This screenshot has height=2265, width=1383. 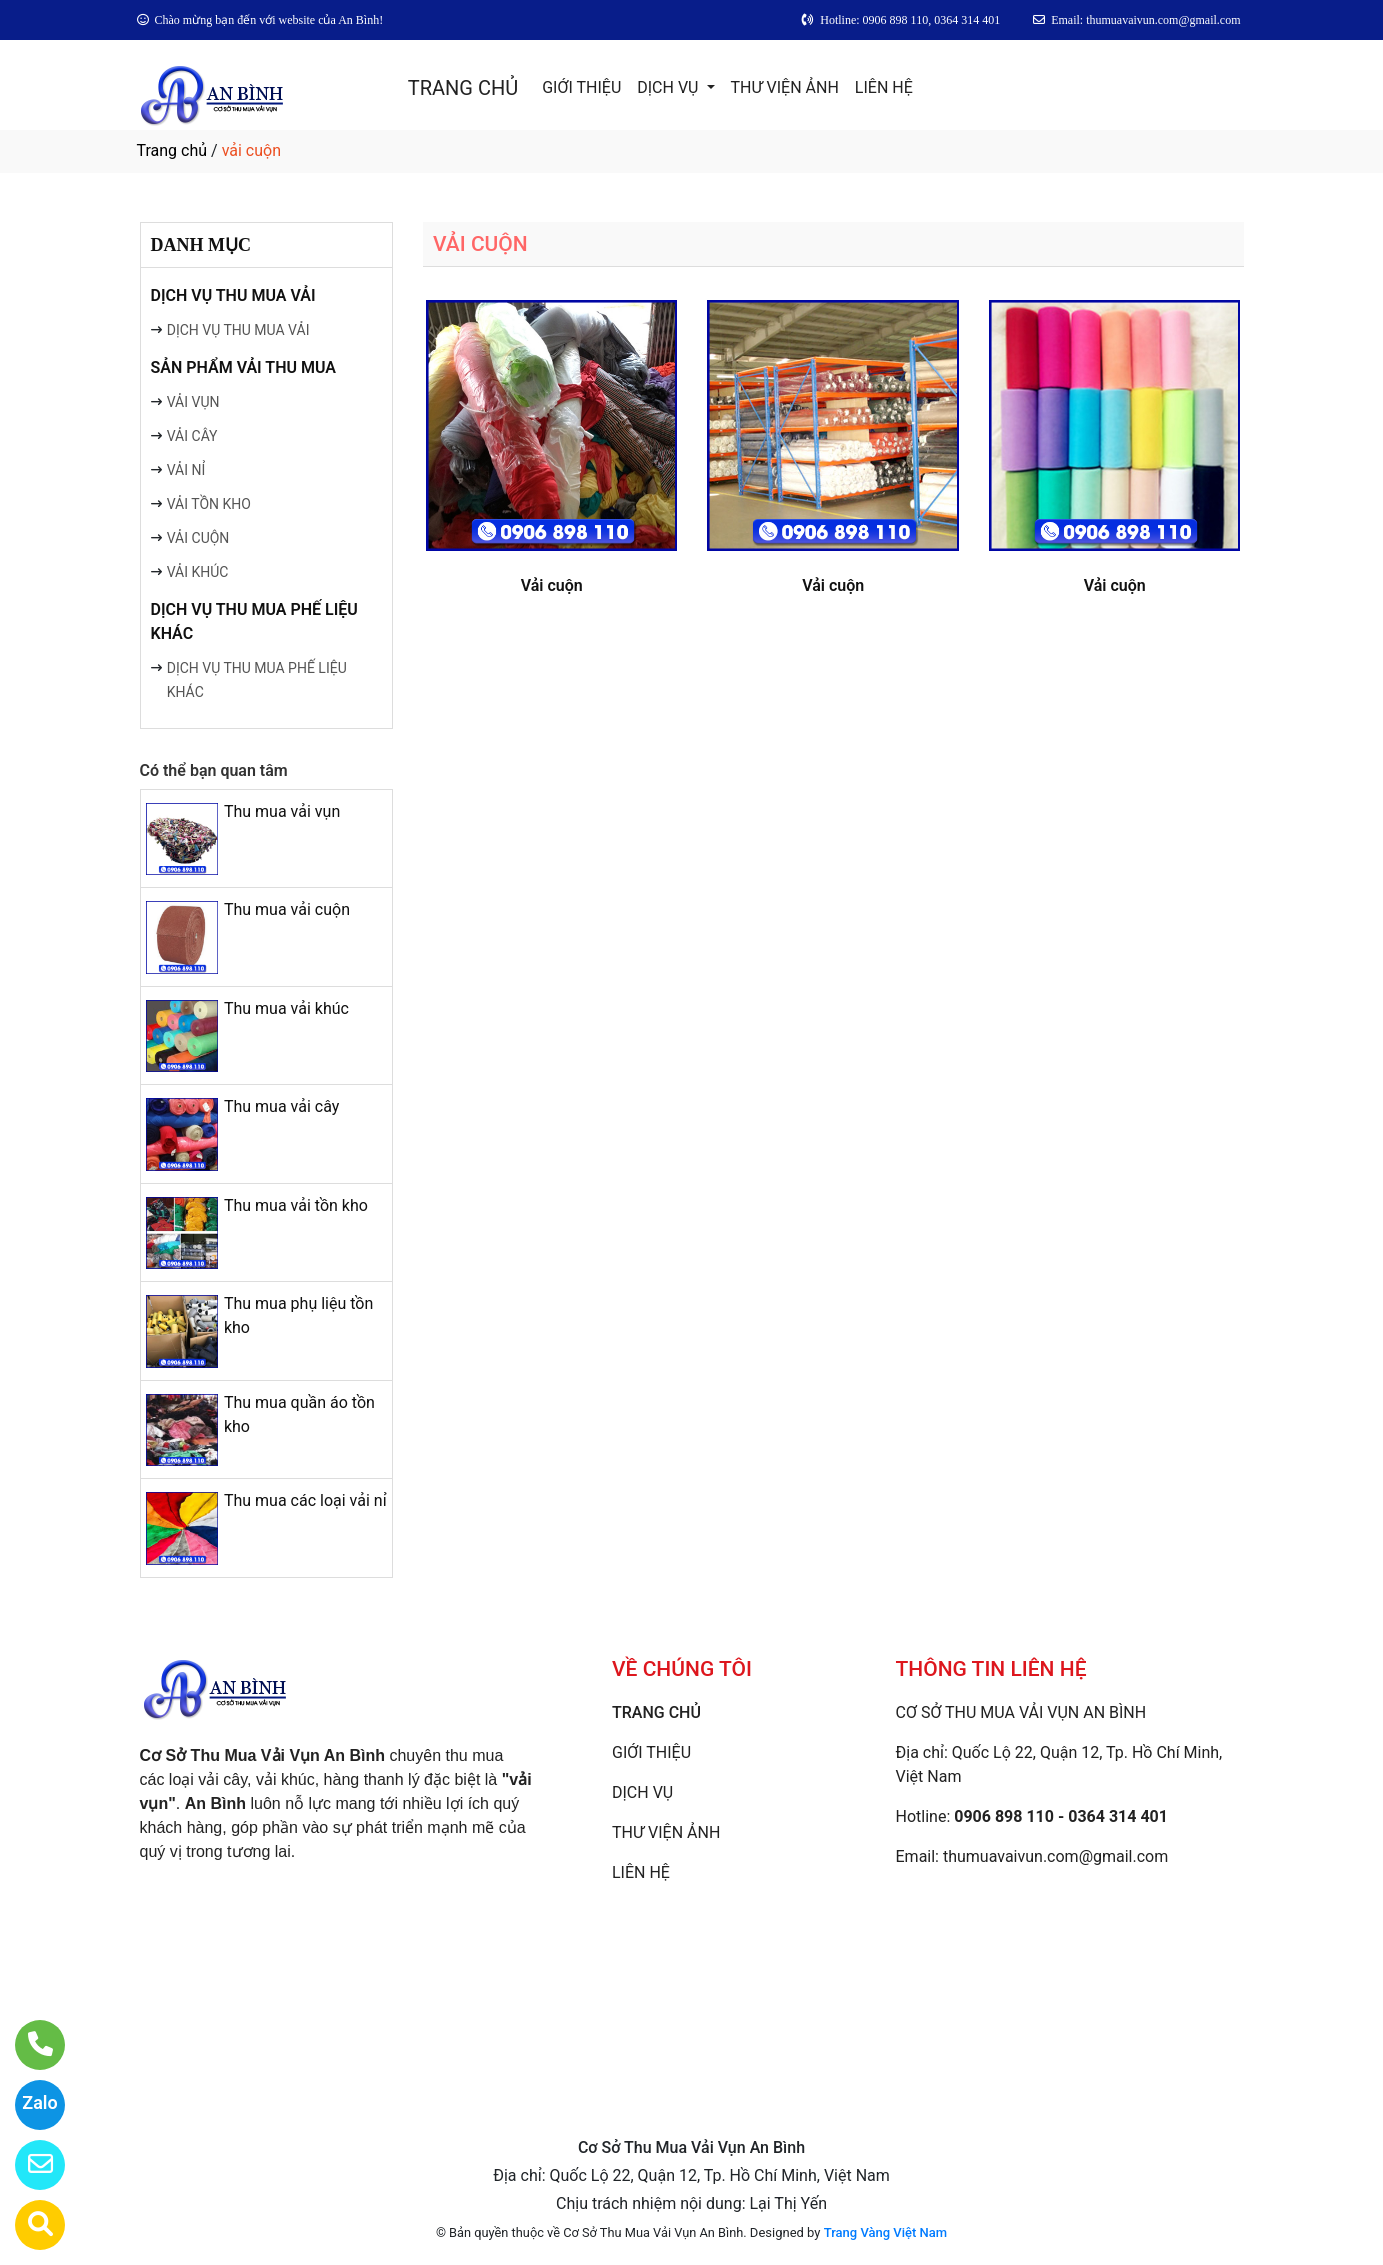 I want to click on Trang Vàng Việt Nam, so click(x=885, y=2232).